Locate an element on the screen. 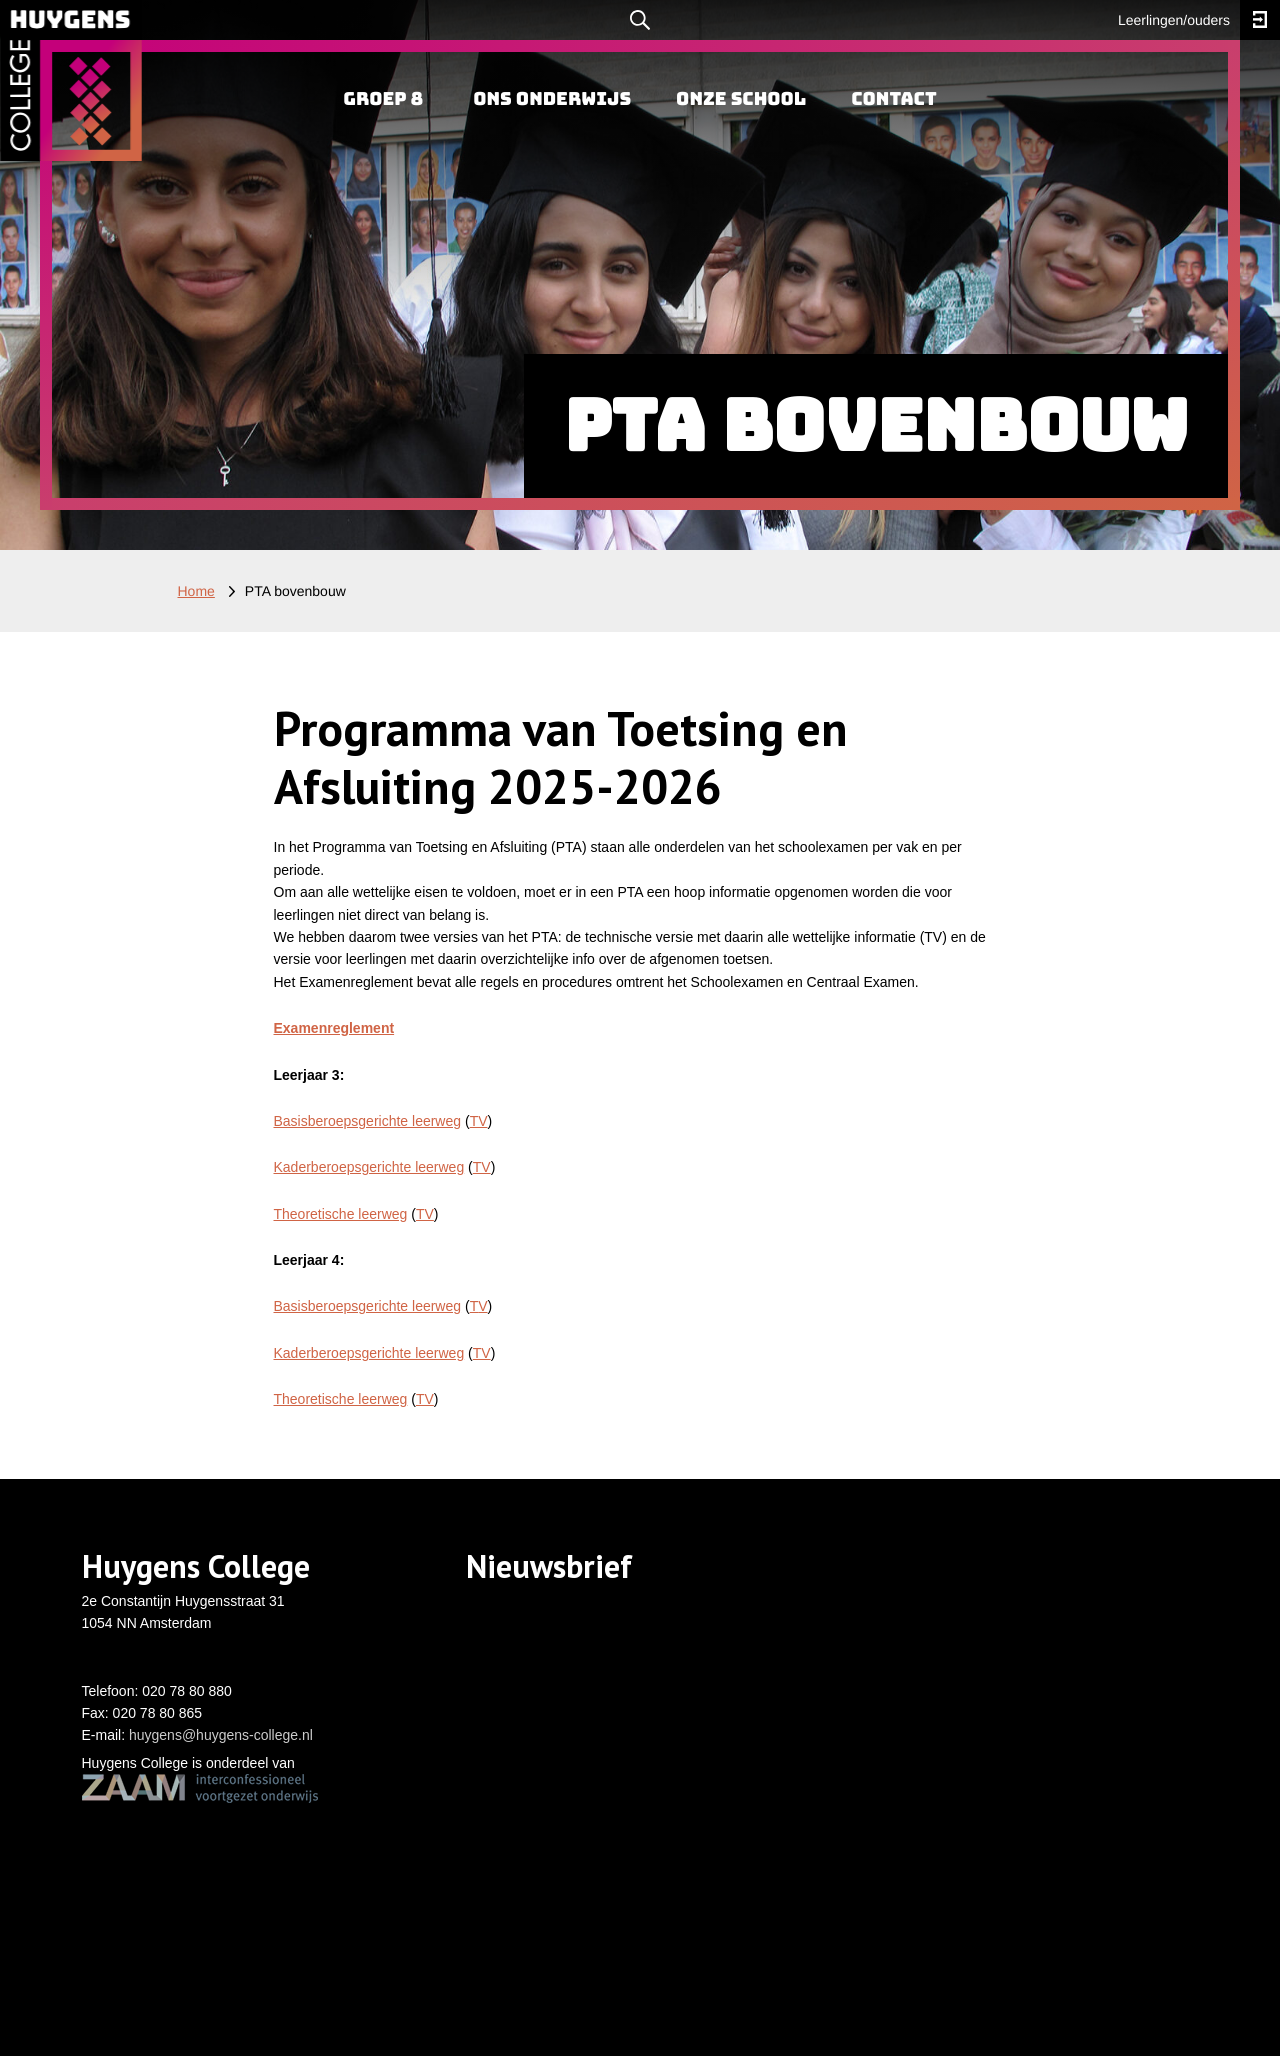  Theoretische leerweg is located at coordinates (341, 1214).